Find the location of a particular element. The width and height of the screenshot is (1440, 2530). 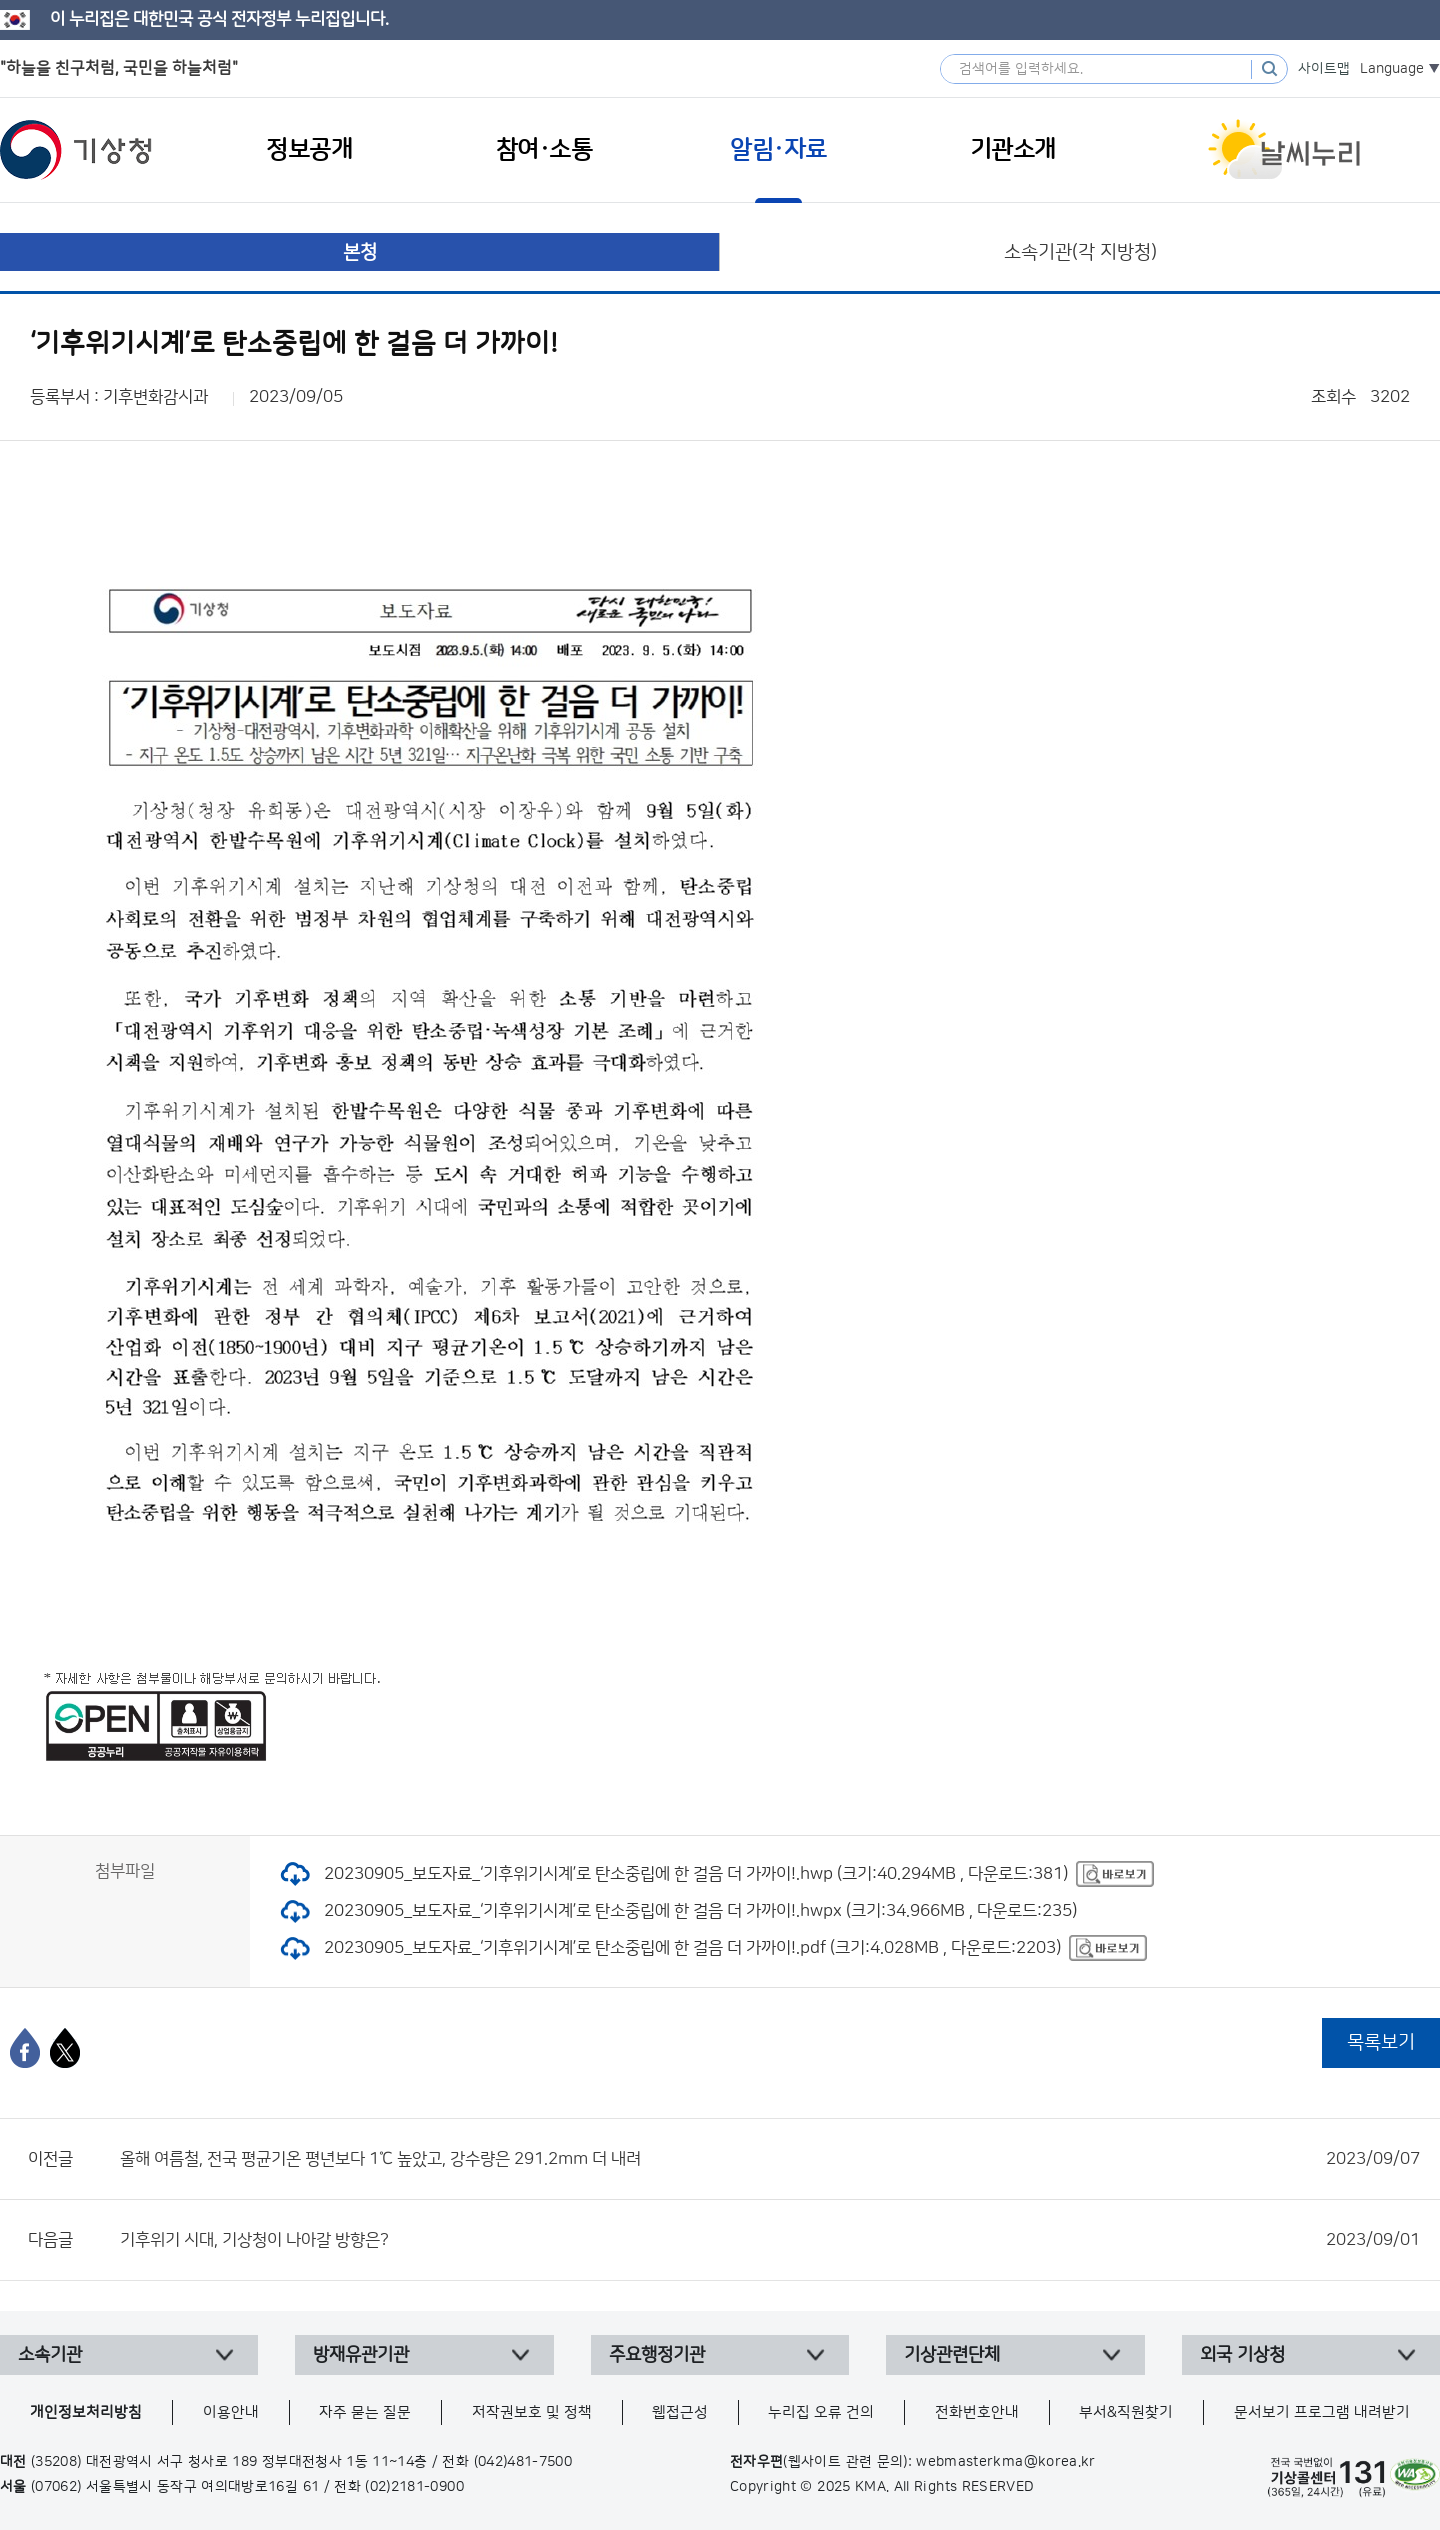

(042)481-7500 is located at coordinates (523, 2462).